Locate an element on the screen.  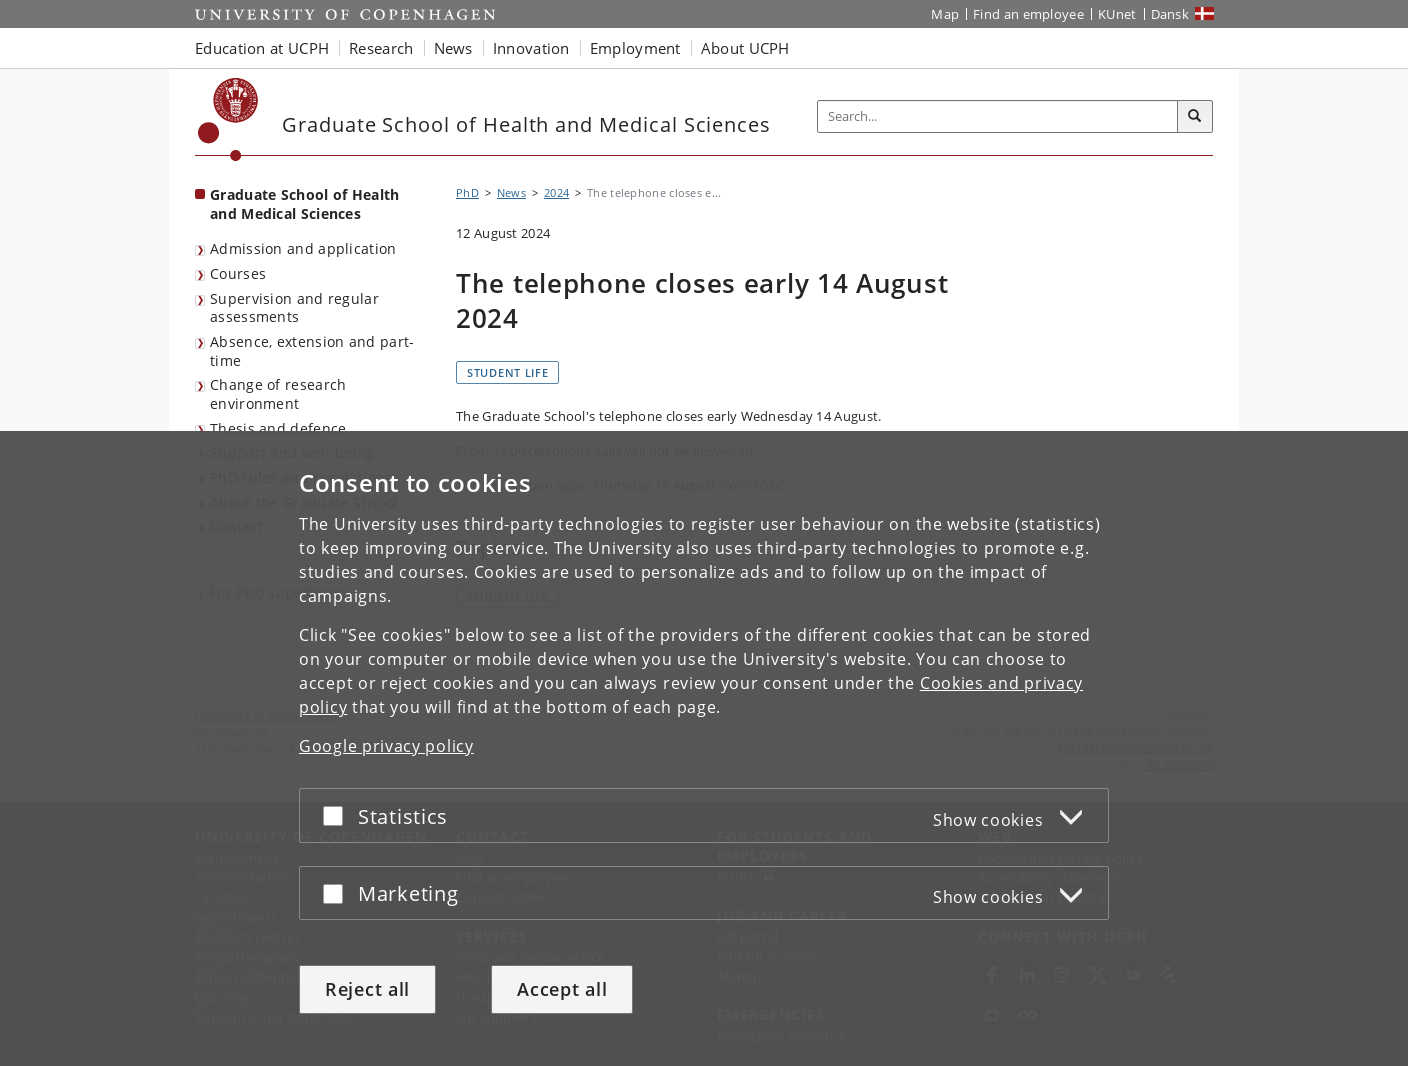
Change of research environment is located at coordinates (278, 394).